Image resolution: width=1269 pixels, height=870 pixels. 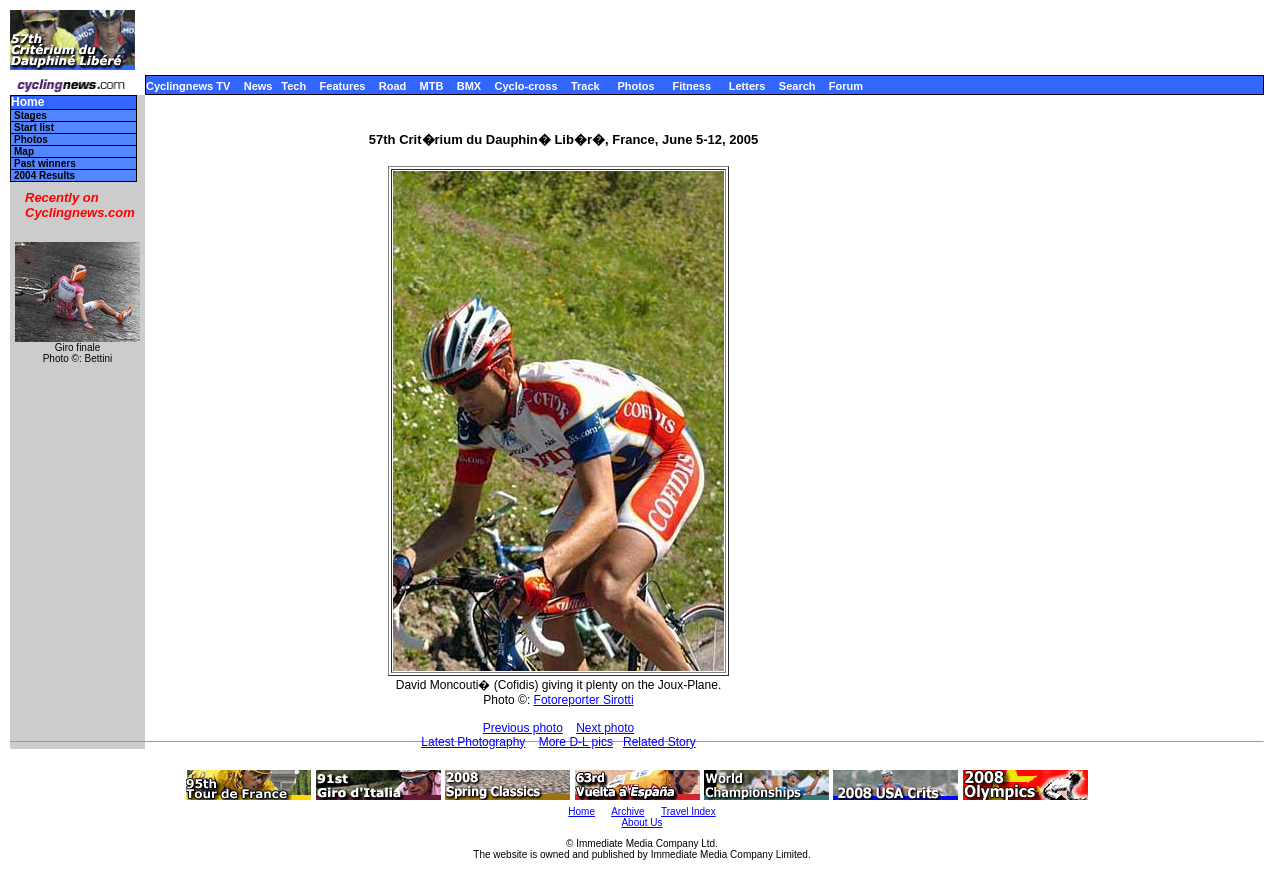 I want to click on Letters, so click(x=747, y=86).